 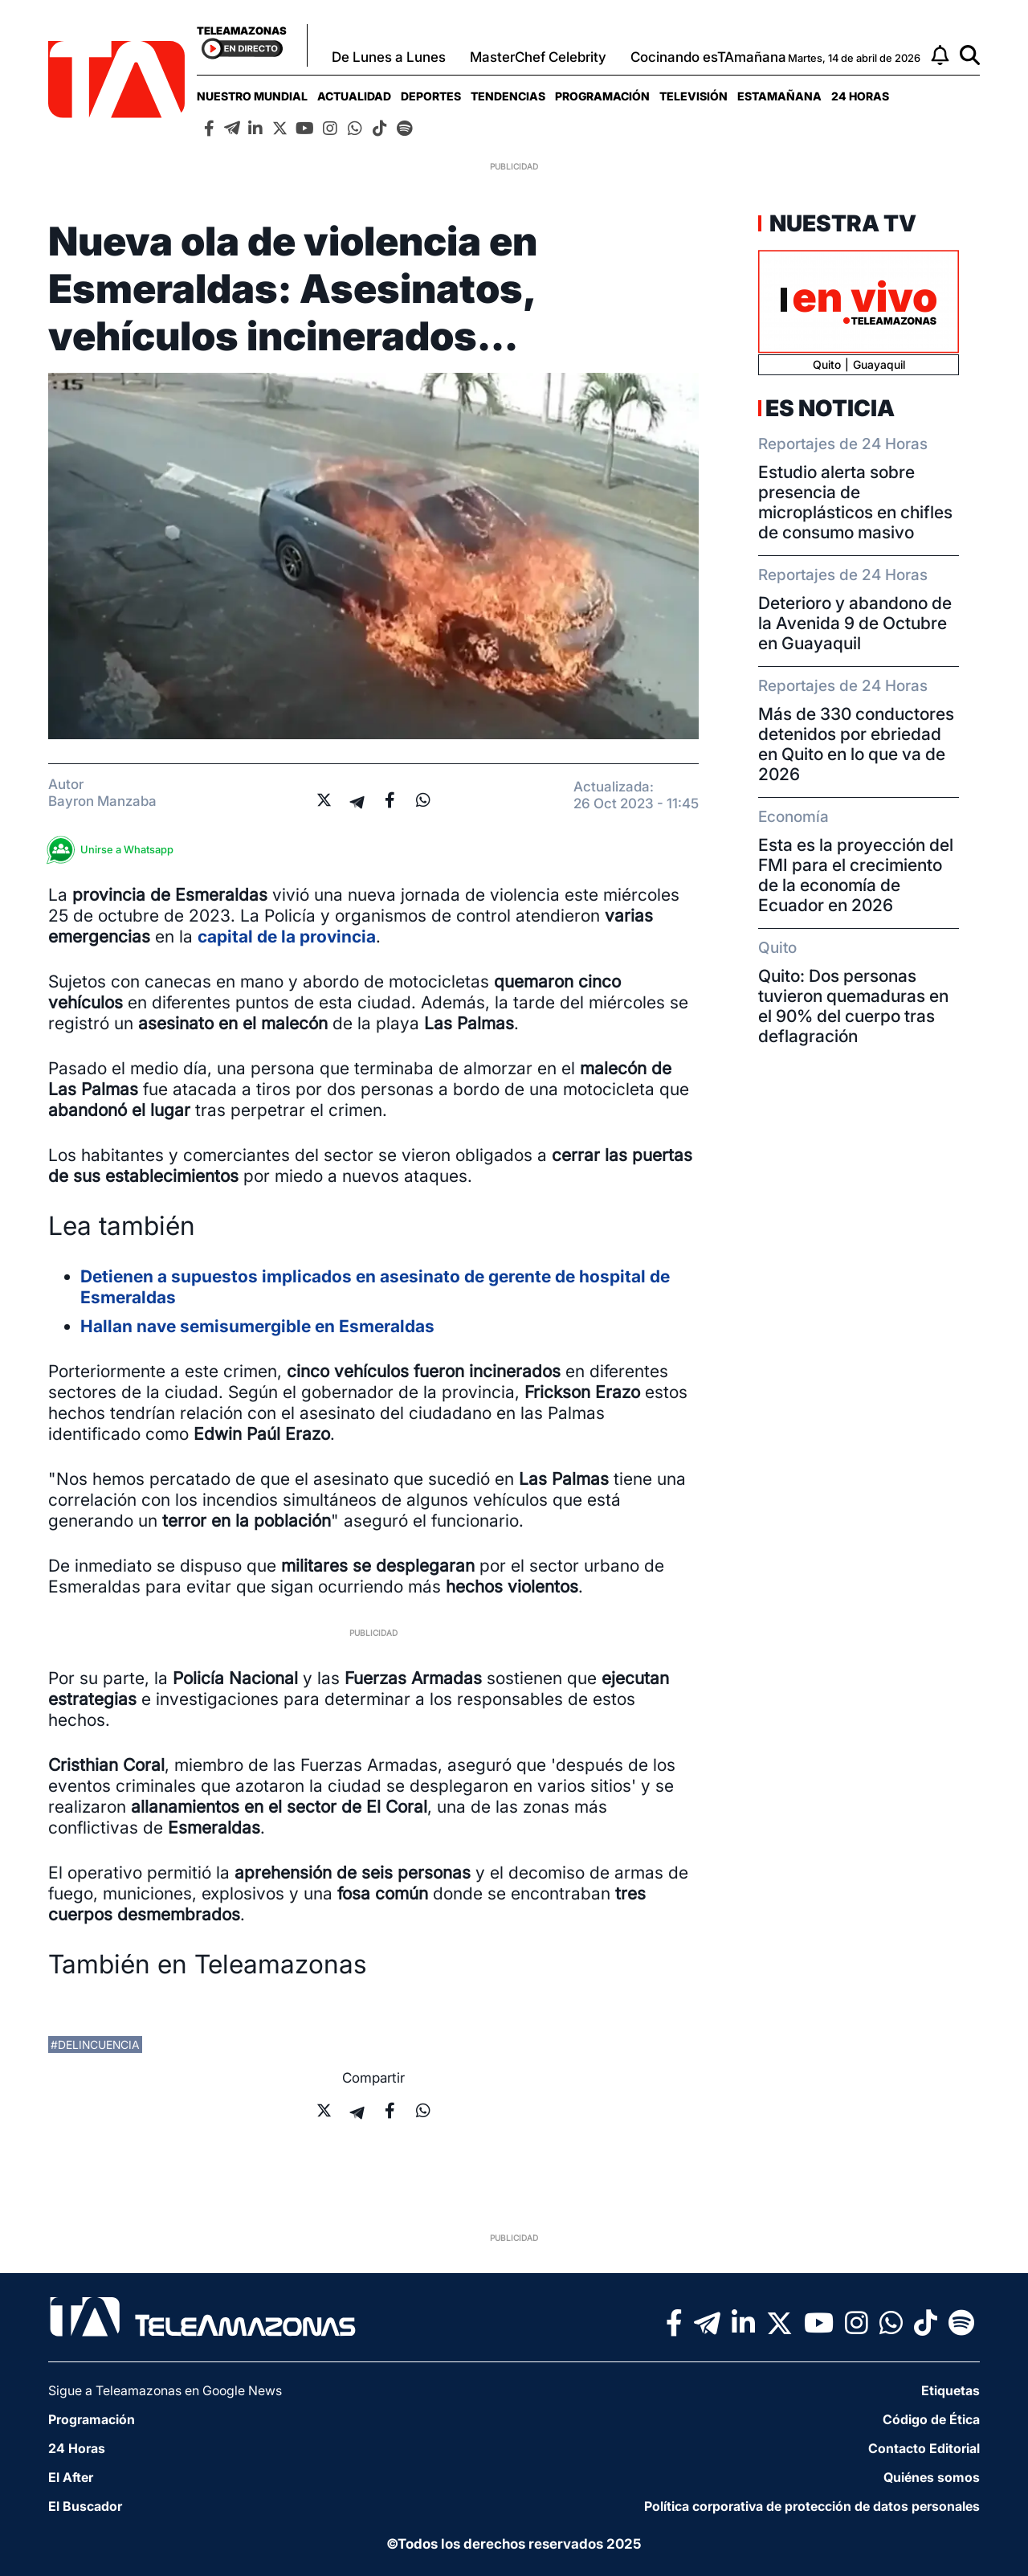 I want to click on Programación, so click(x=602, y=96).